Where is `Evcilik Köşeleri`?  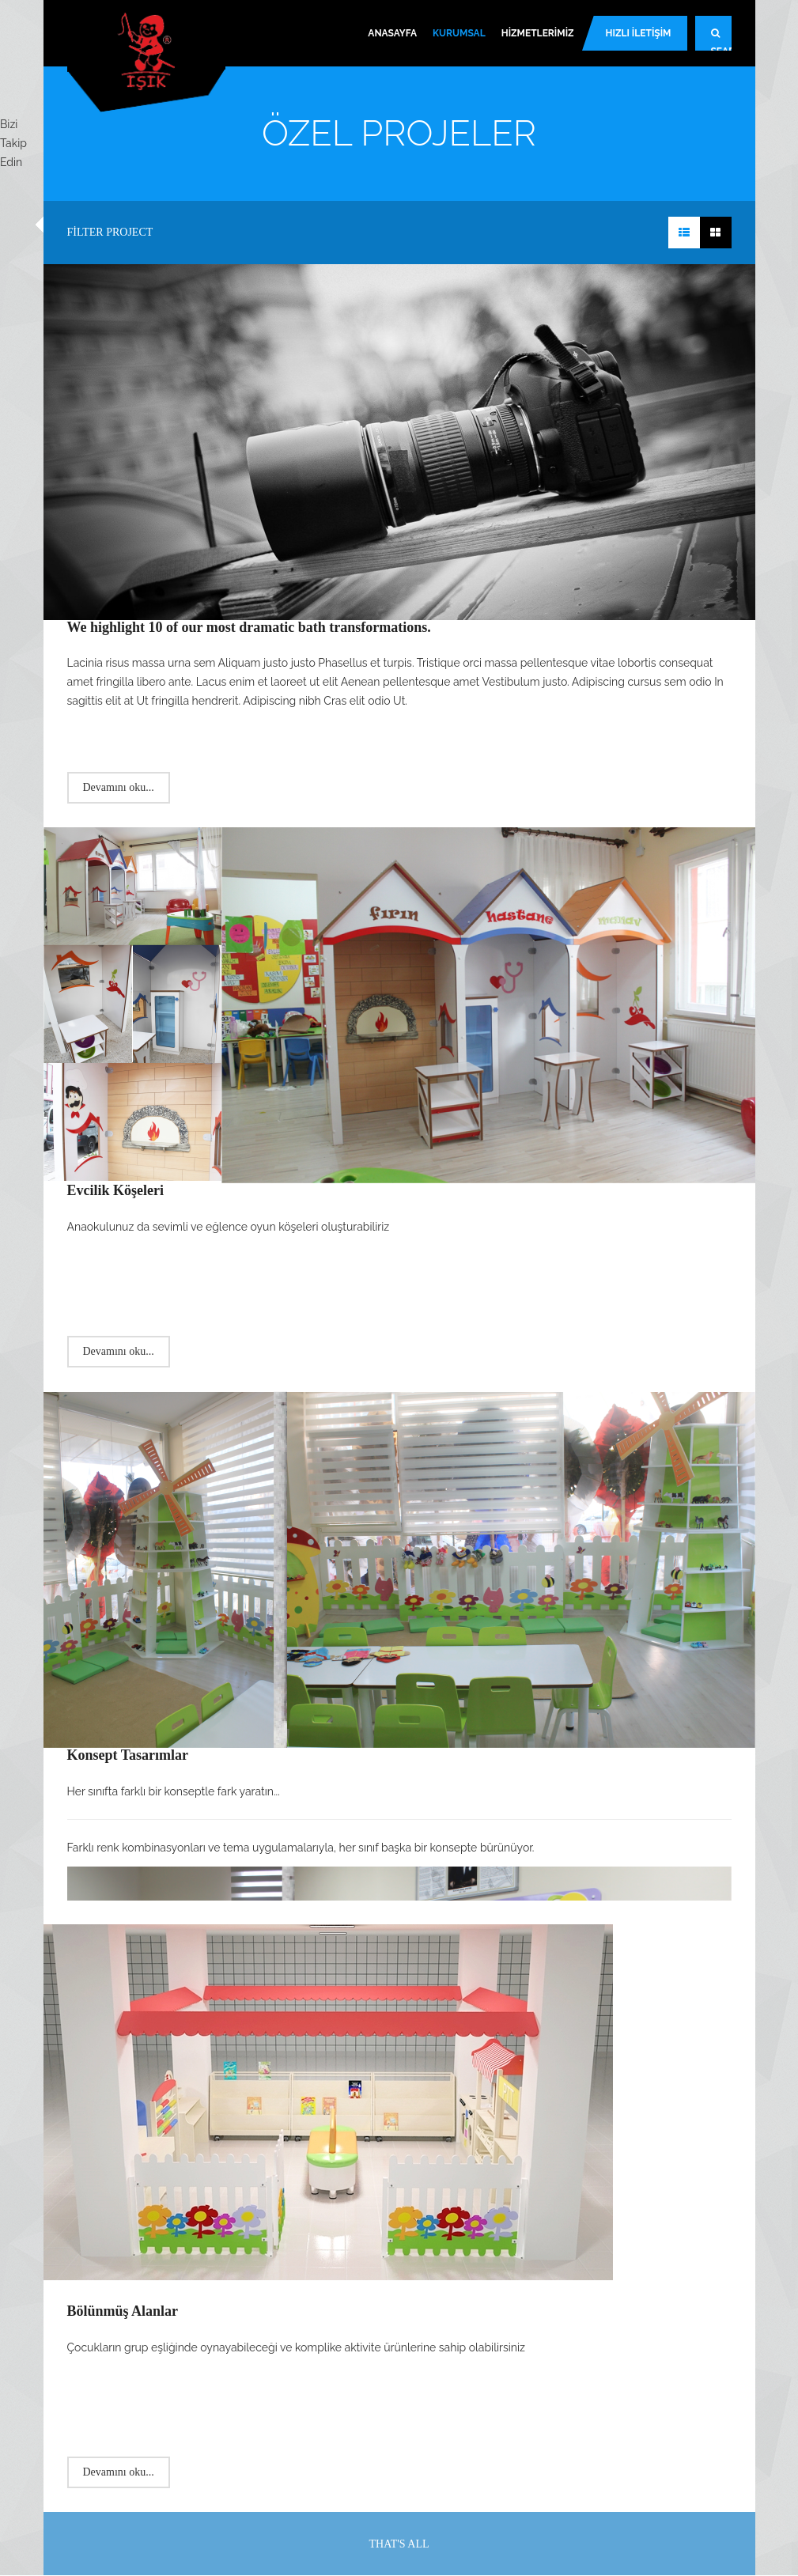 Evcilik Köşeleri is located at coordinates (115, 1190).